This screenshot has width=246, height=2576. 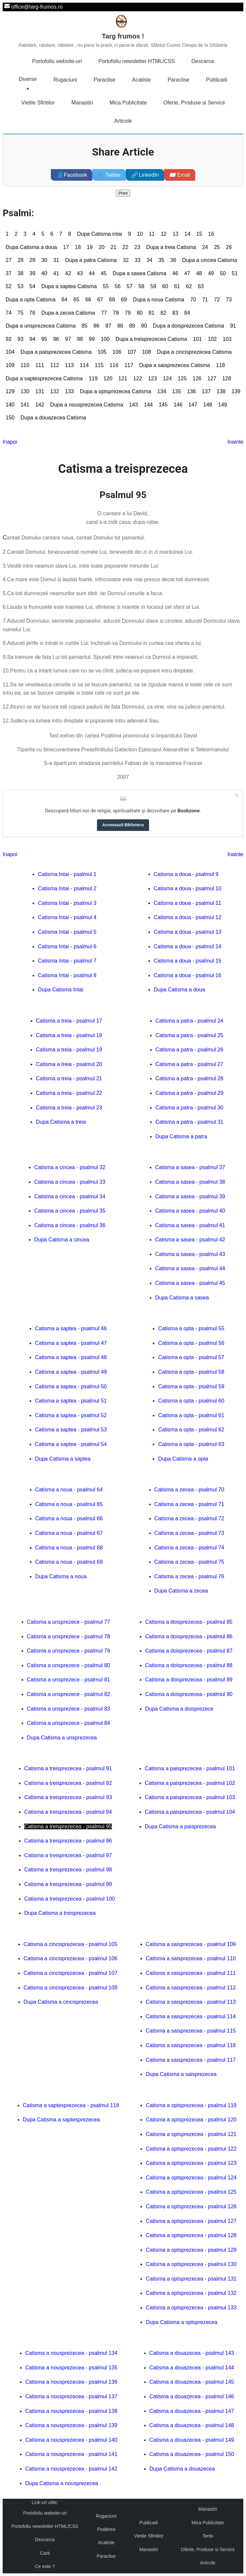 What do you see at coordinates (128, 365) in the screenshot?
I see `117` at bounding box center [128, 365].